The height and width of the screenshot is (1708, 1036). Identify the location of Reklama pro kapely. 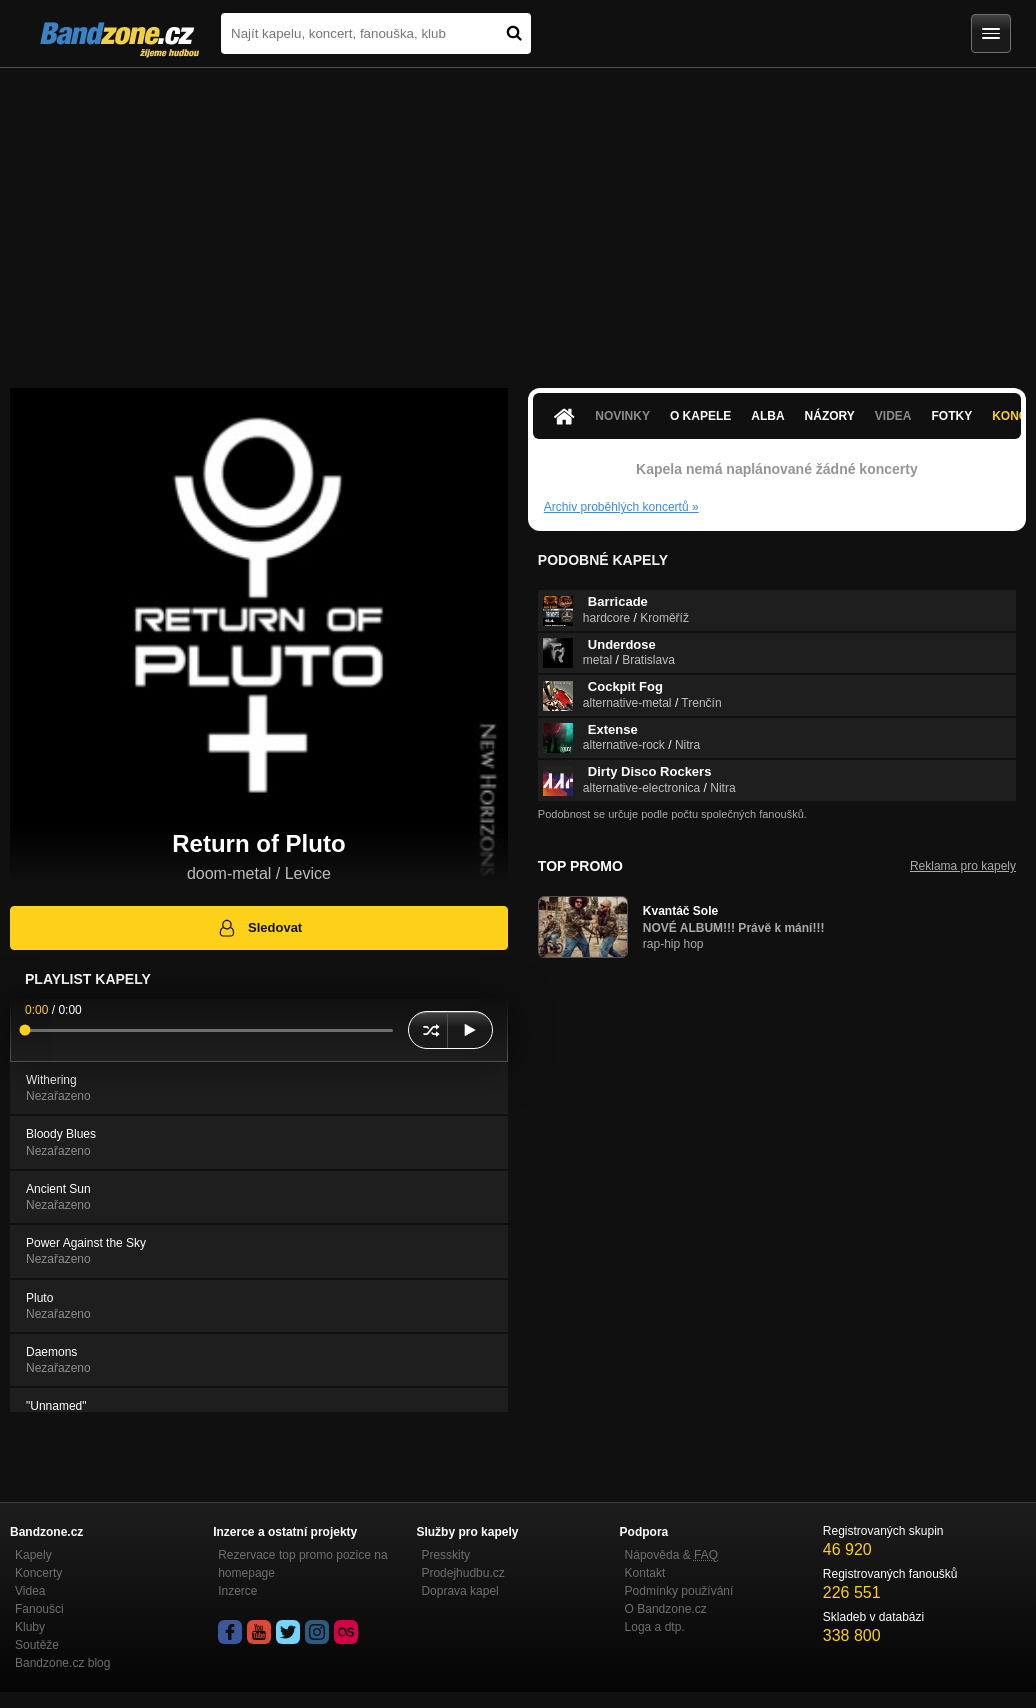
(963, 866).